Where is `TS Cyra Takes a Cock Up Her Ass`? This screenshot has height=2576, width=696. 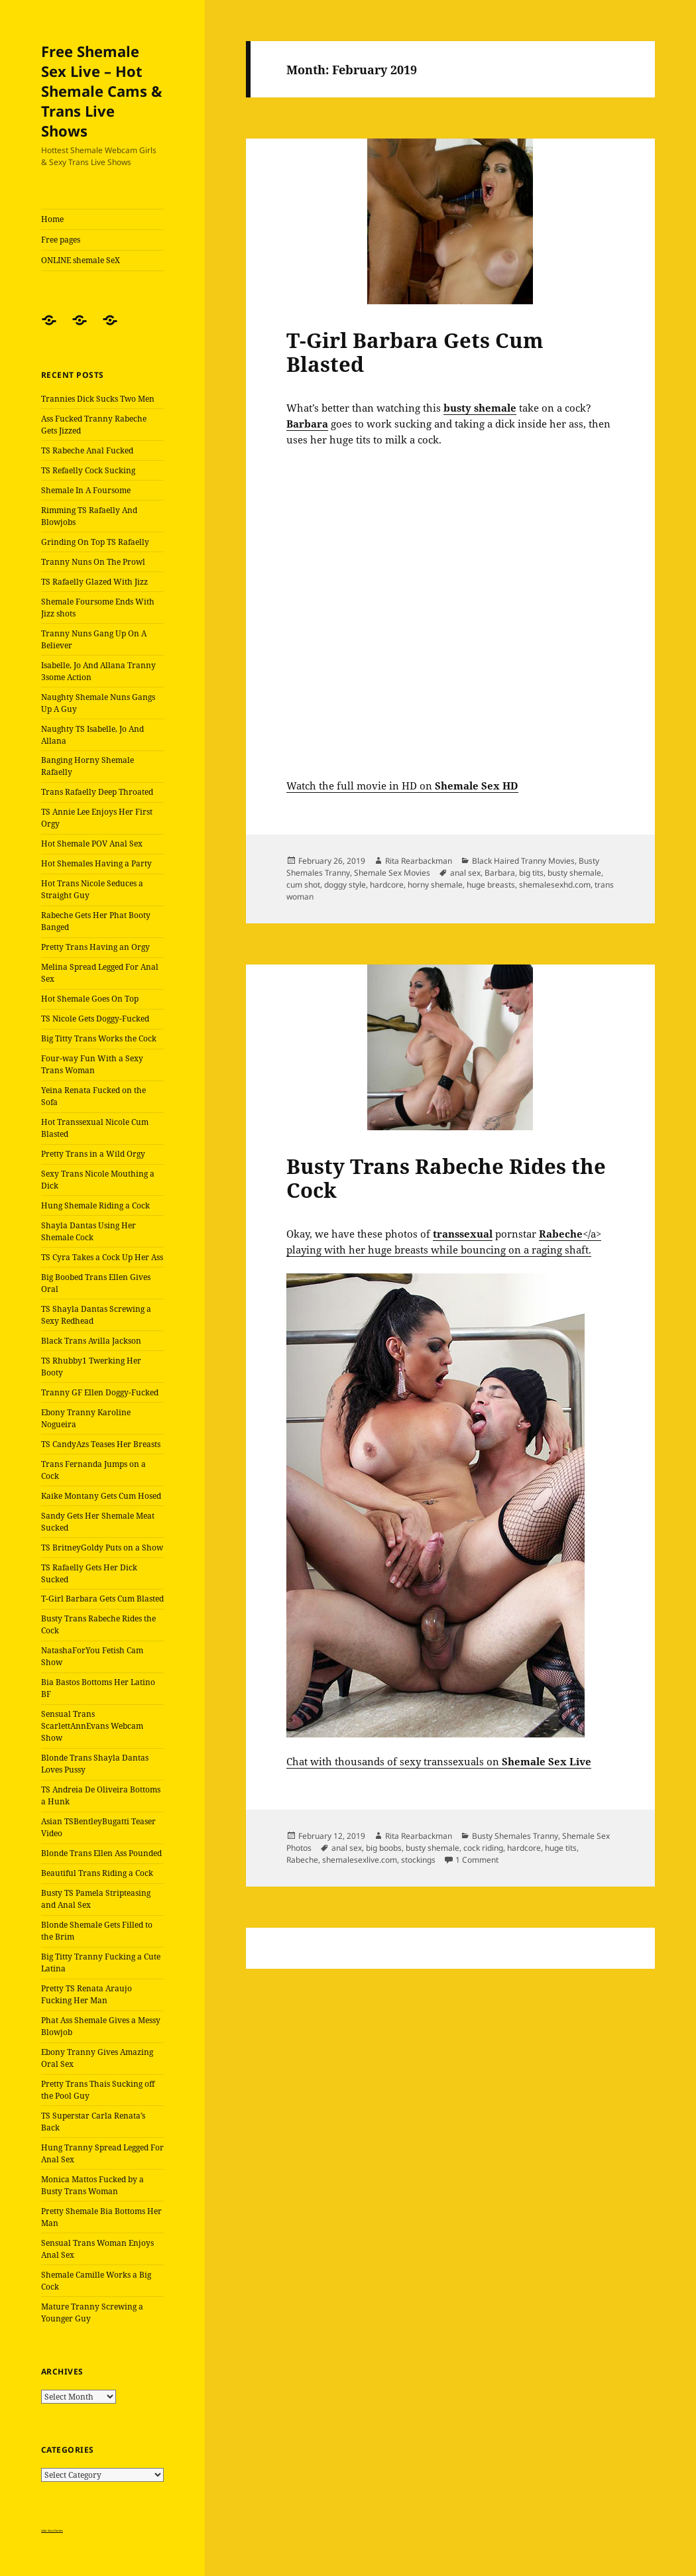 TS Cyra Takes a Cock Up Her Ass is located at coordinates (102, 1257).